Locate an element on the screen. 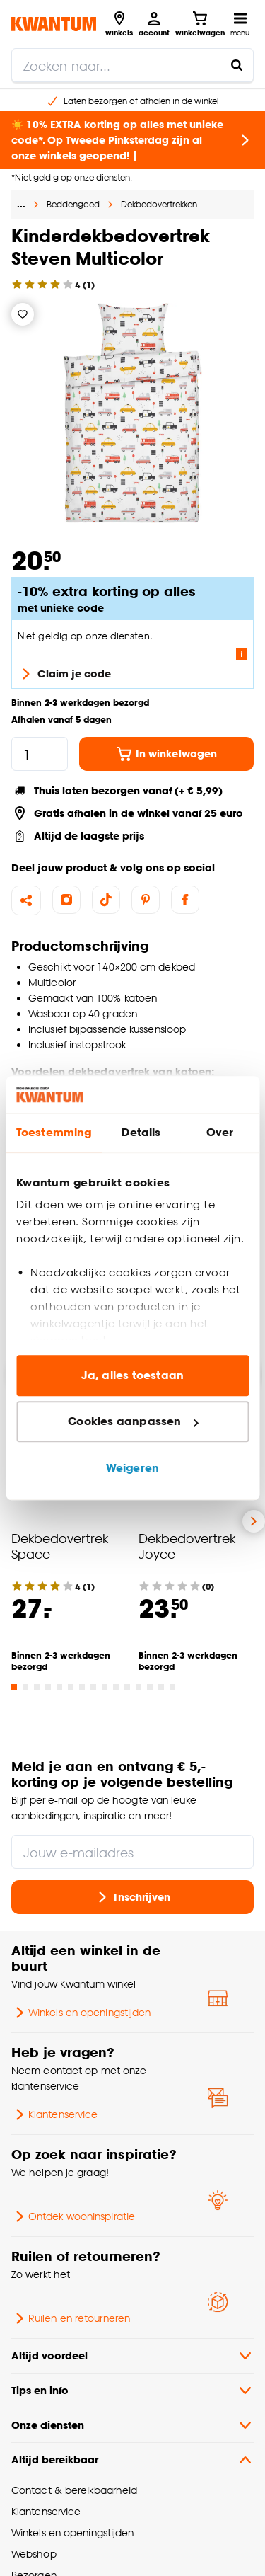  [Go to slide 11] is located at coordinates (127, 1687).